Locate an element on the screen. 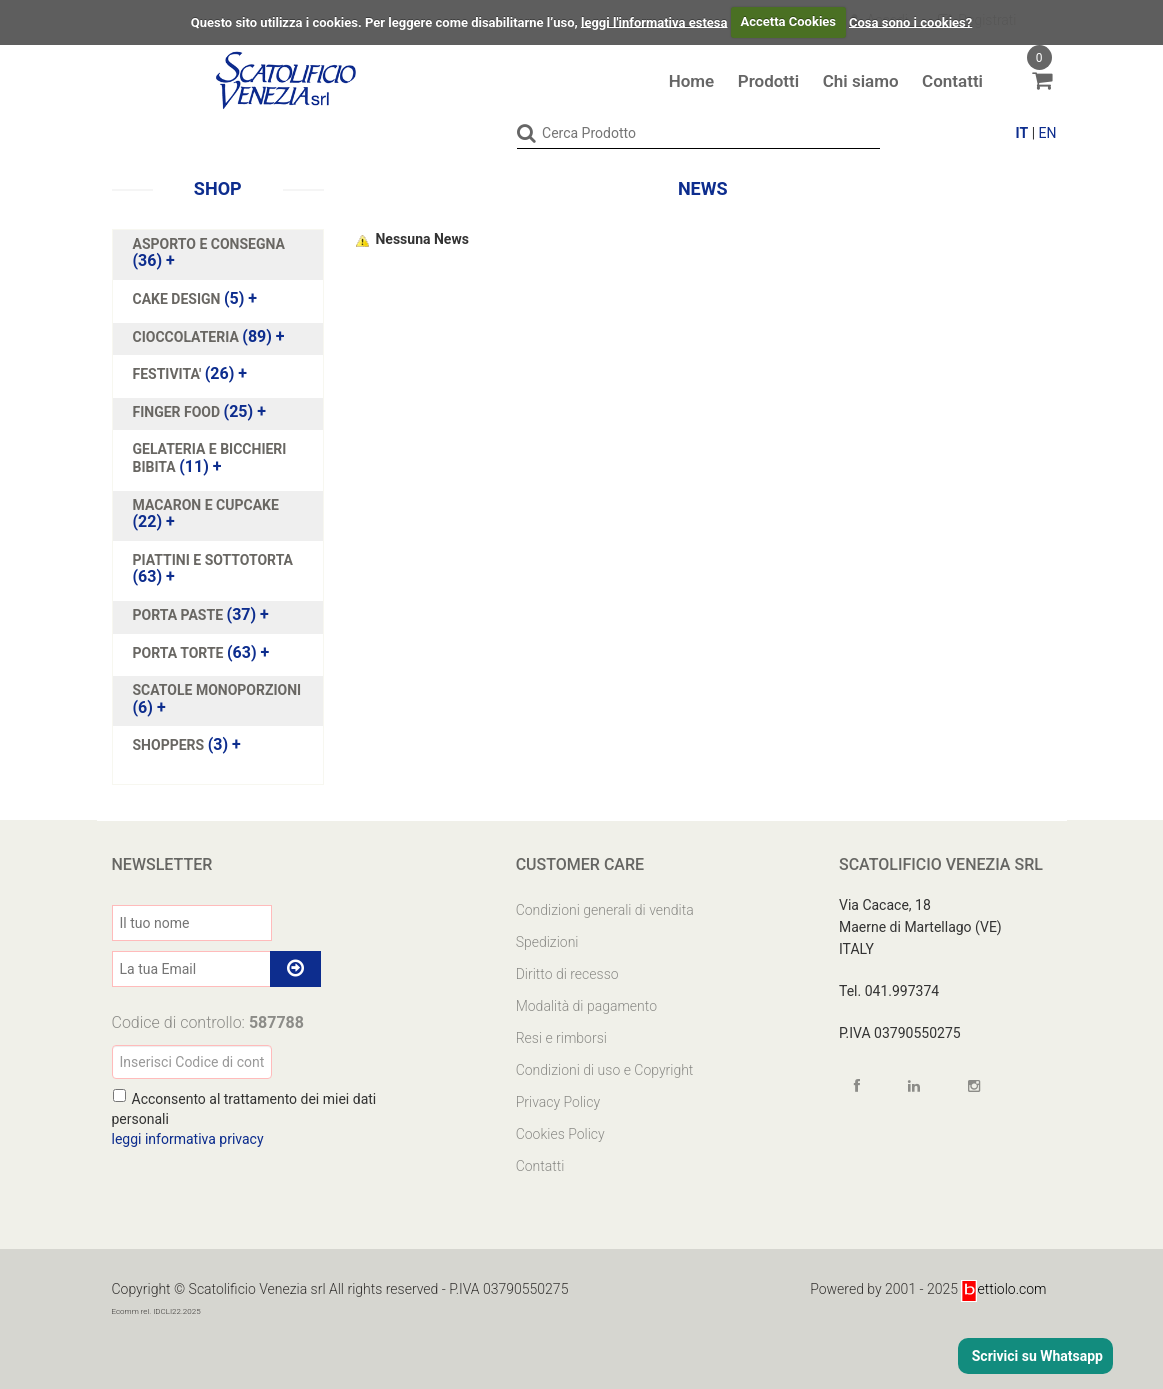 The width and height of the screenshot is (1163, 1389). Questo sito utilizza i cookies. Per leggere come disabilitarne l’uso, is located at coordinates (384, 21).